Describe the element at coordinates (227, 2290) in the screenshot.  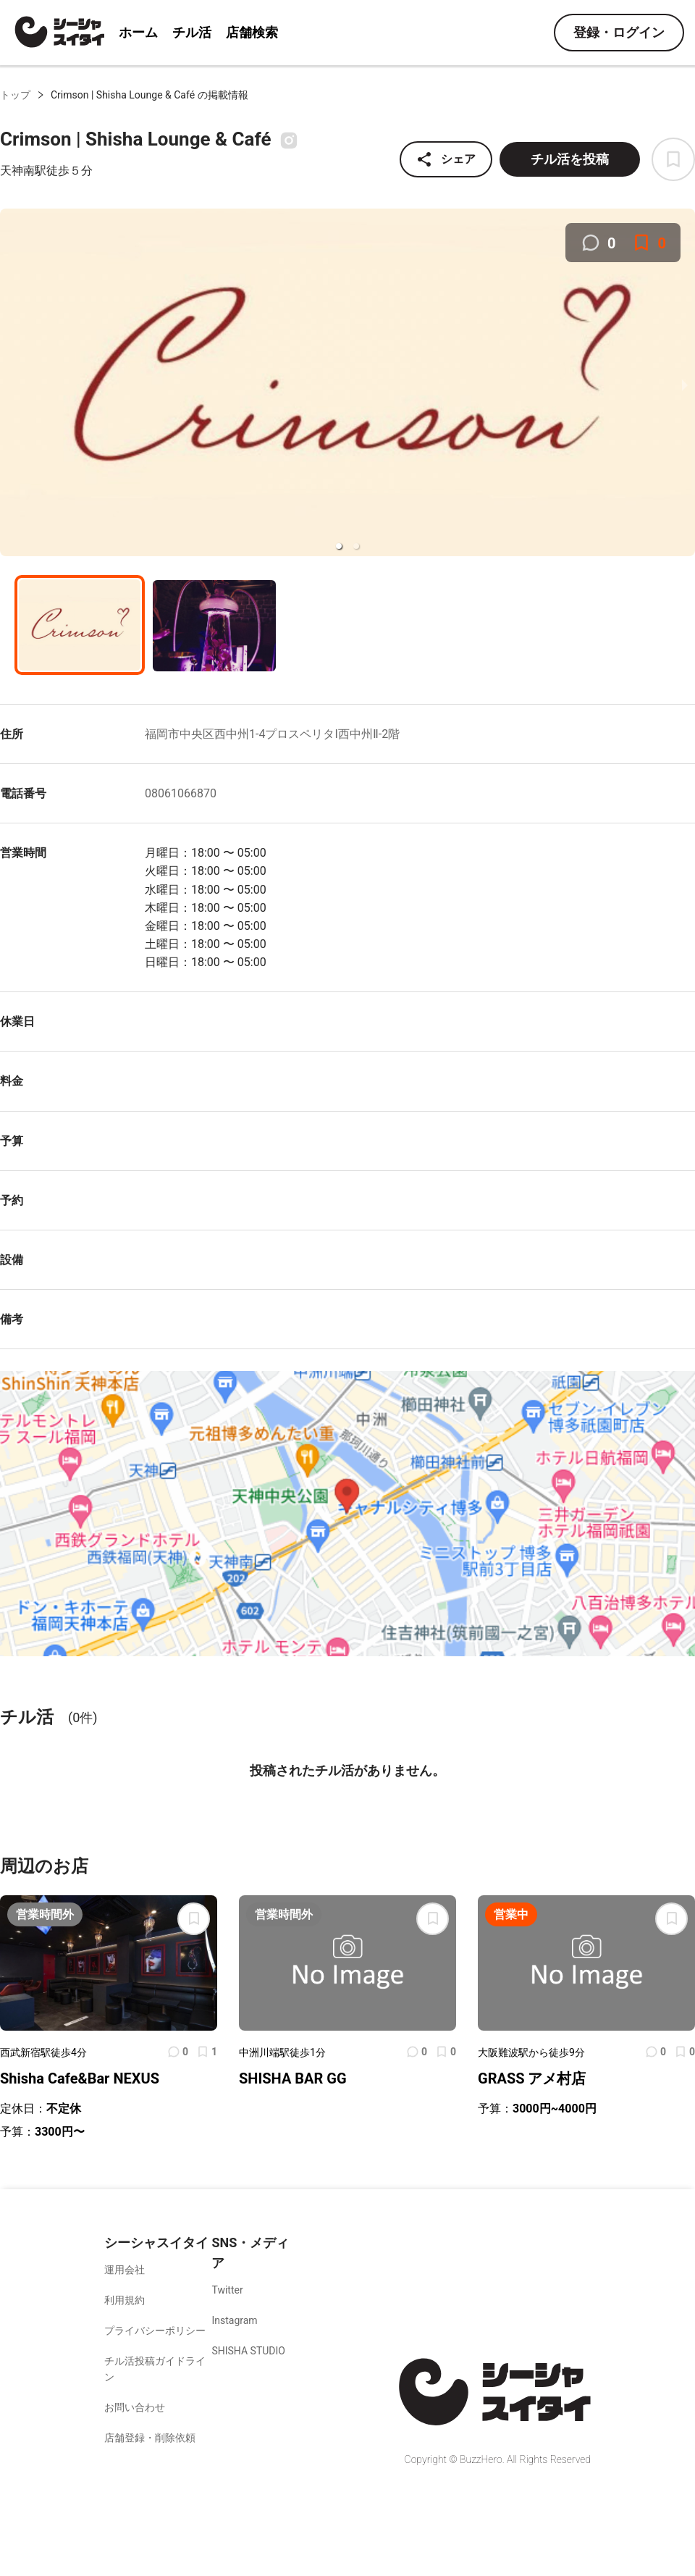
I see `Twitter` at that location.